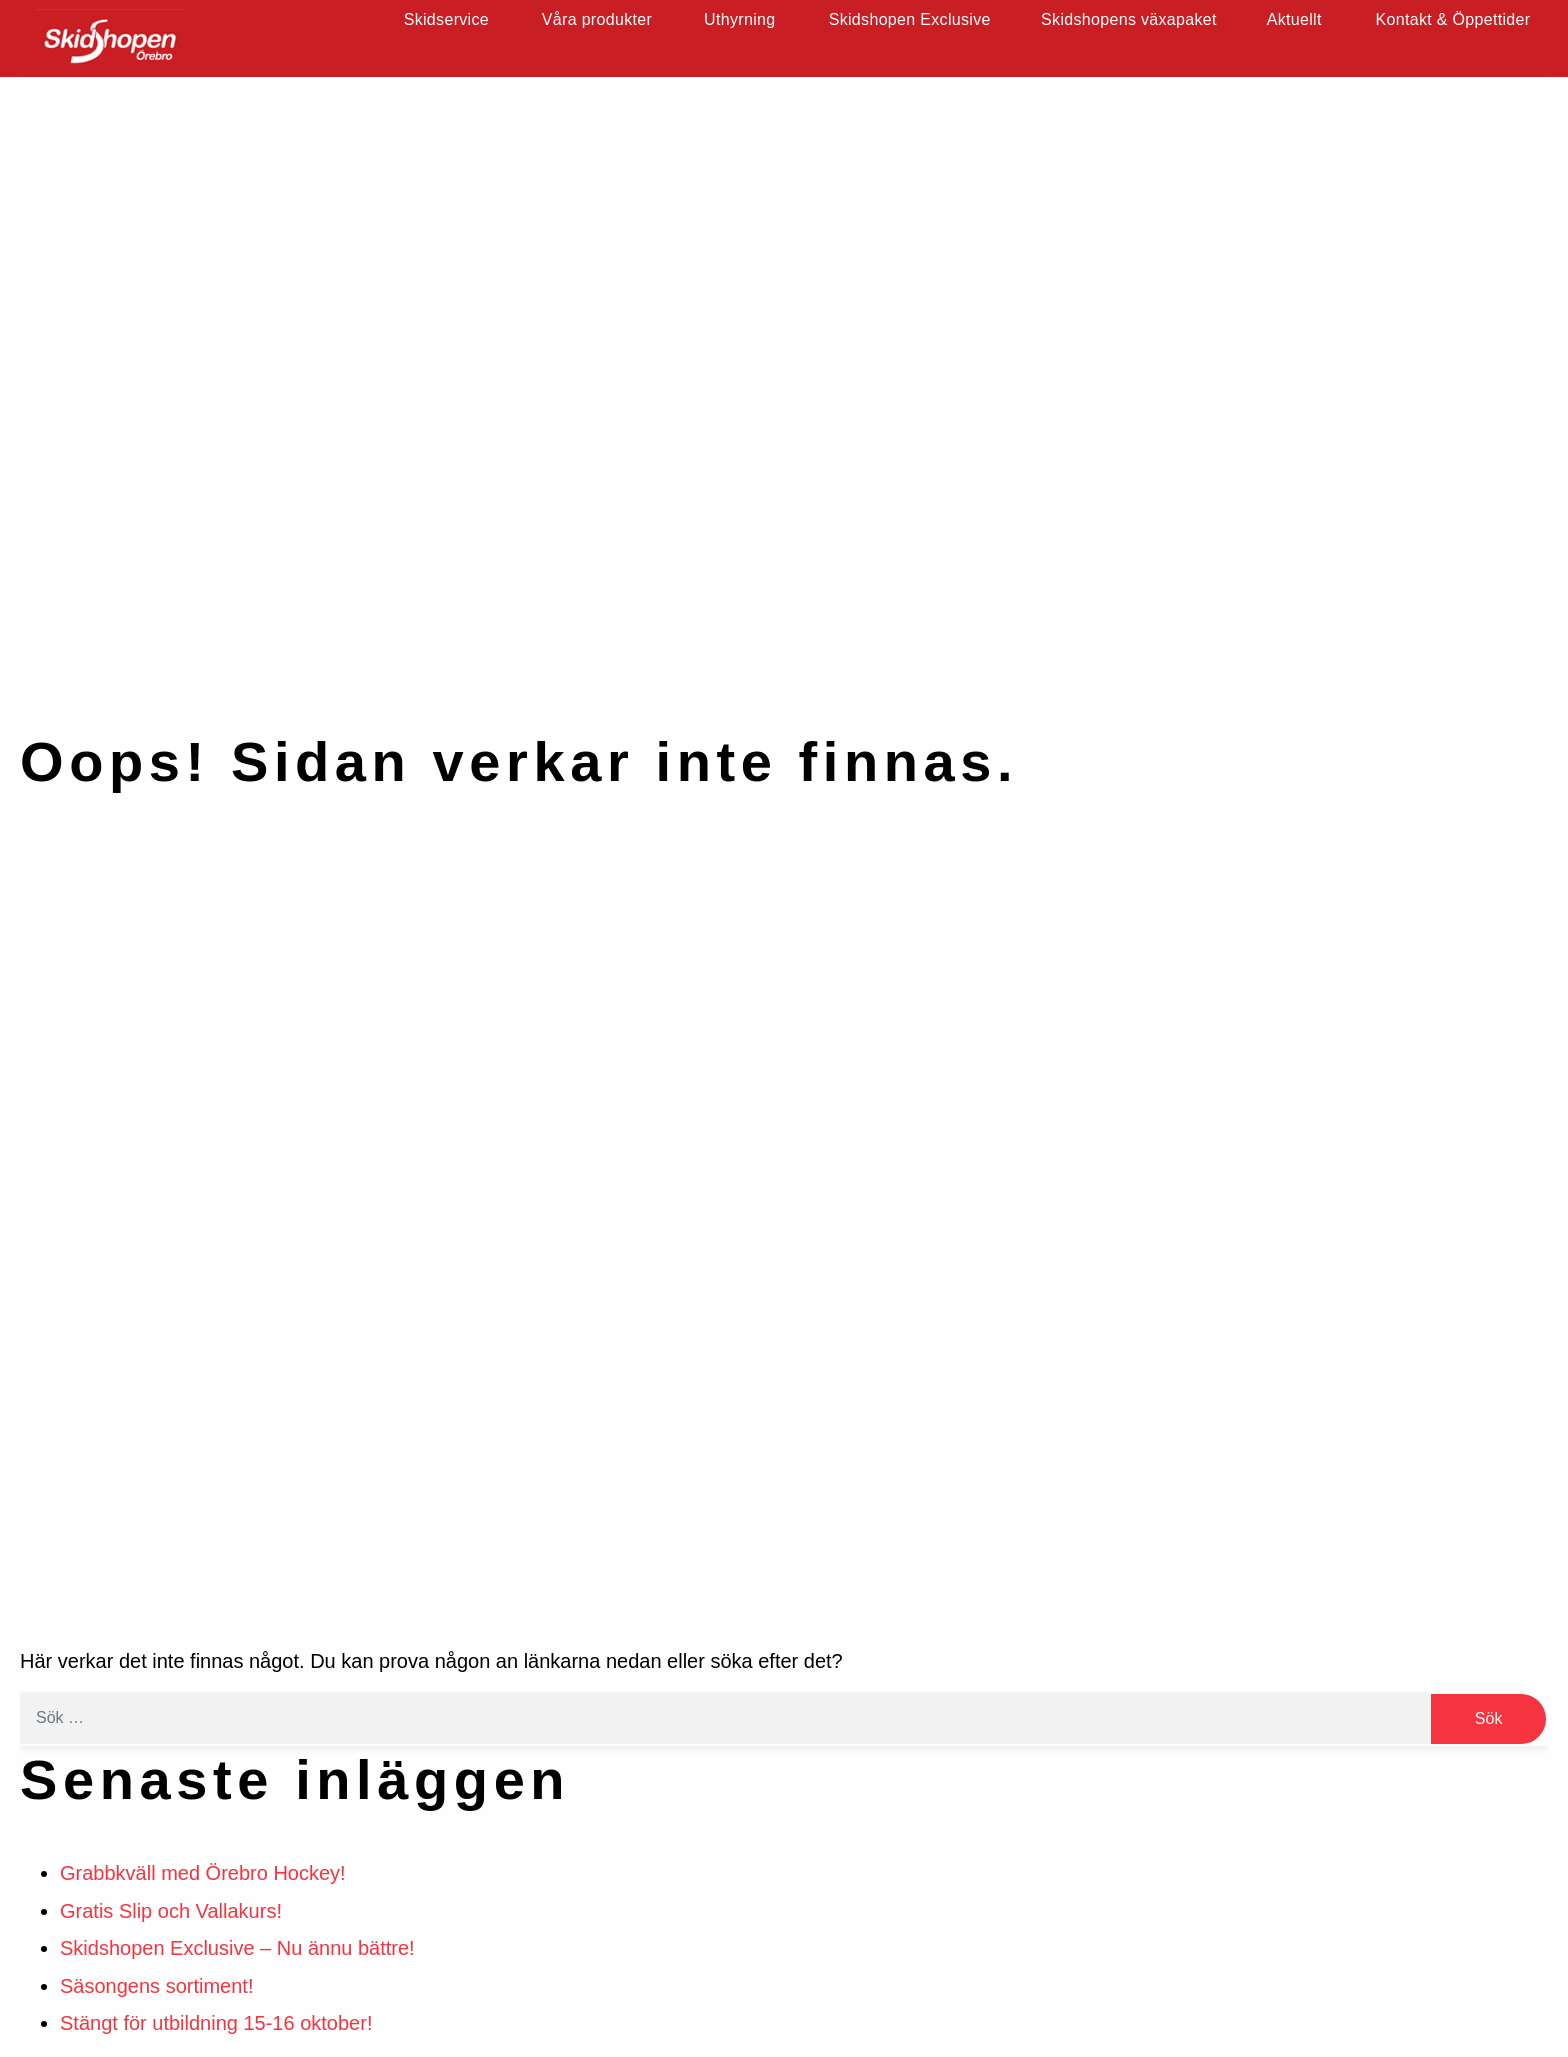 This screenshot has height=2057, width=1568. I want to click on Säsongens sortiment!, so click(156, 1986).